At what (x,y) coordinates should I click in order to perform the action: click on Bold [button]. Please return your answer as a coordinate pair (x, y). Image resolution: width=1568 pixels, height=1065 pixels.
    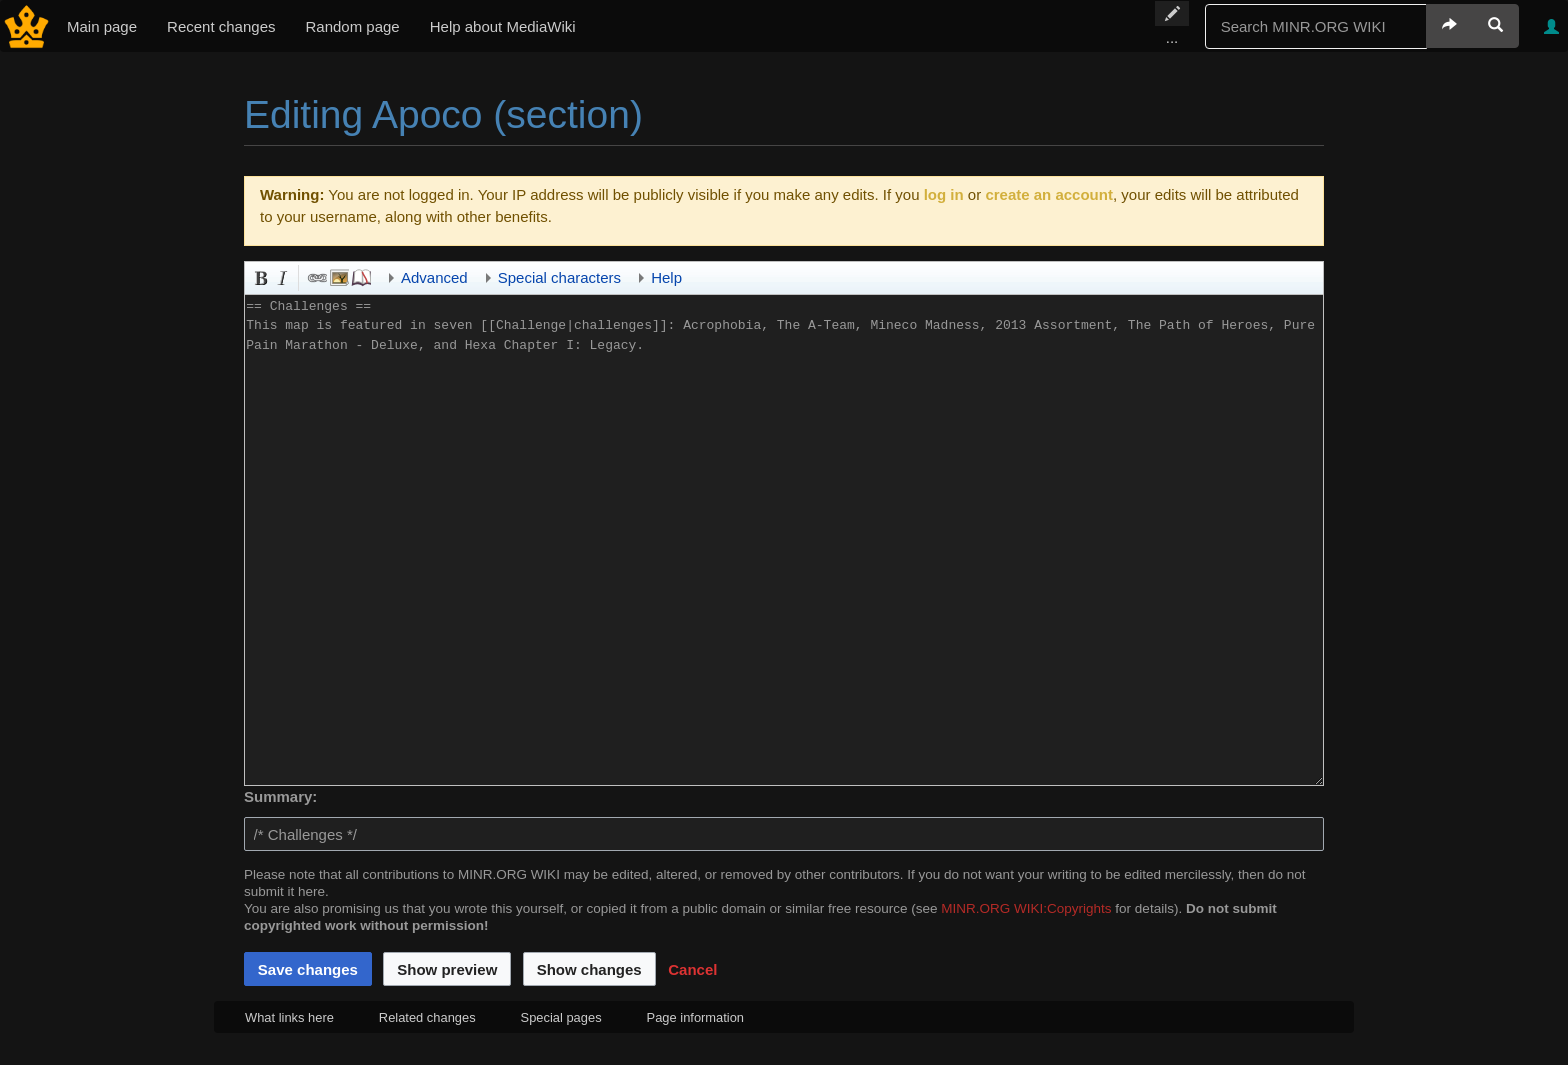
    Looking at the image, I should click on (259, 276).